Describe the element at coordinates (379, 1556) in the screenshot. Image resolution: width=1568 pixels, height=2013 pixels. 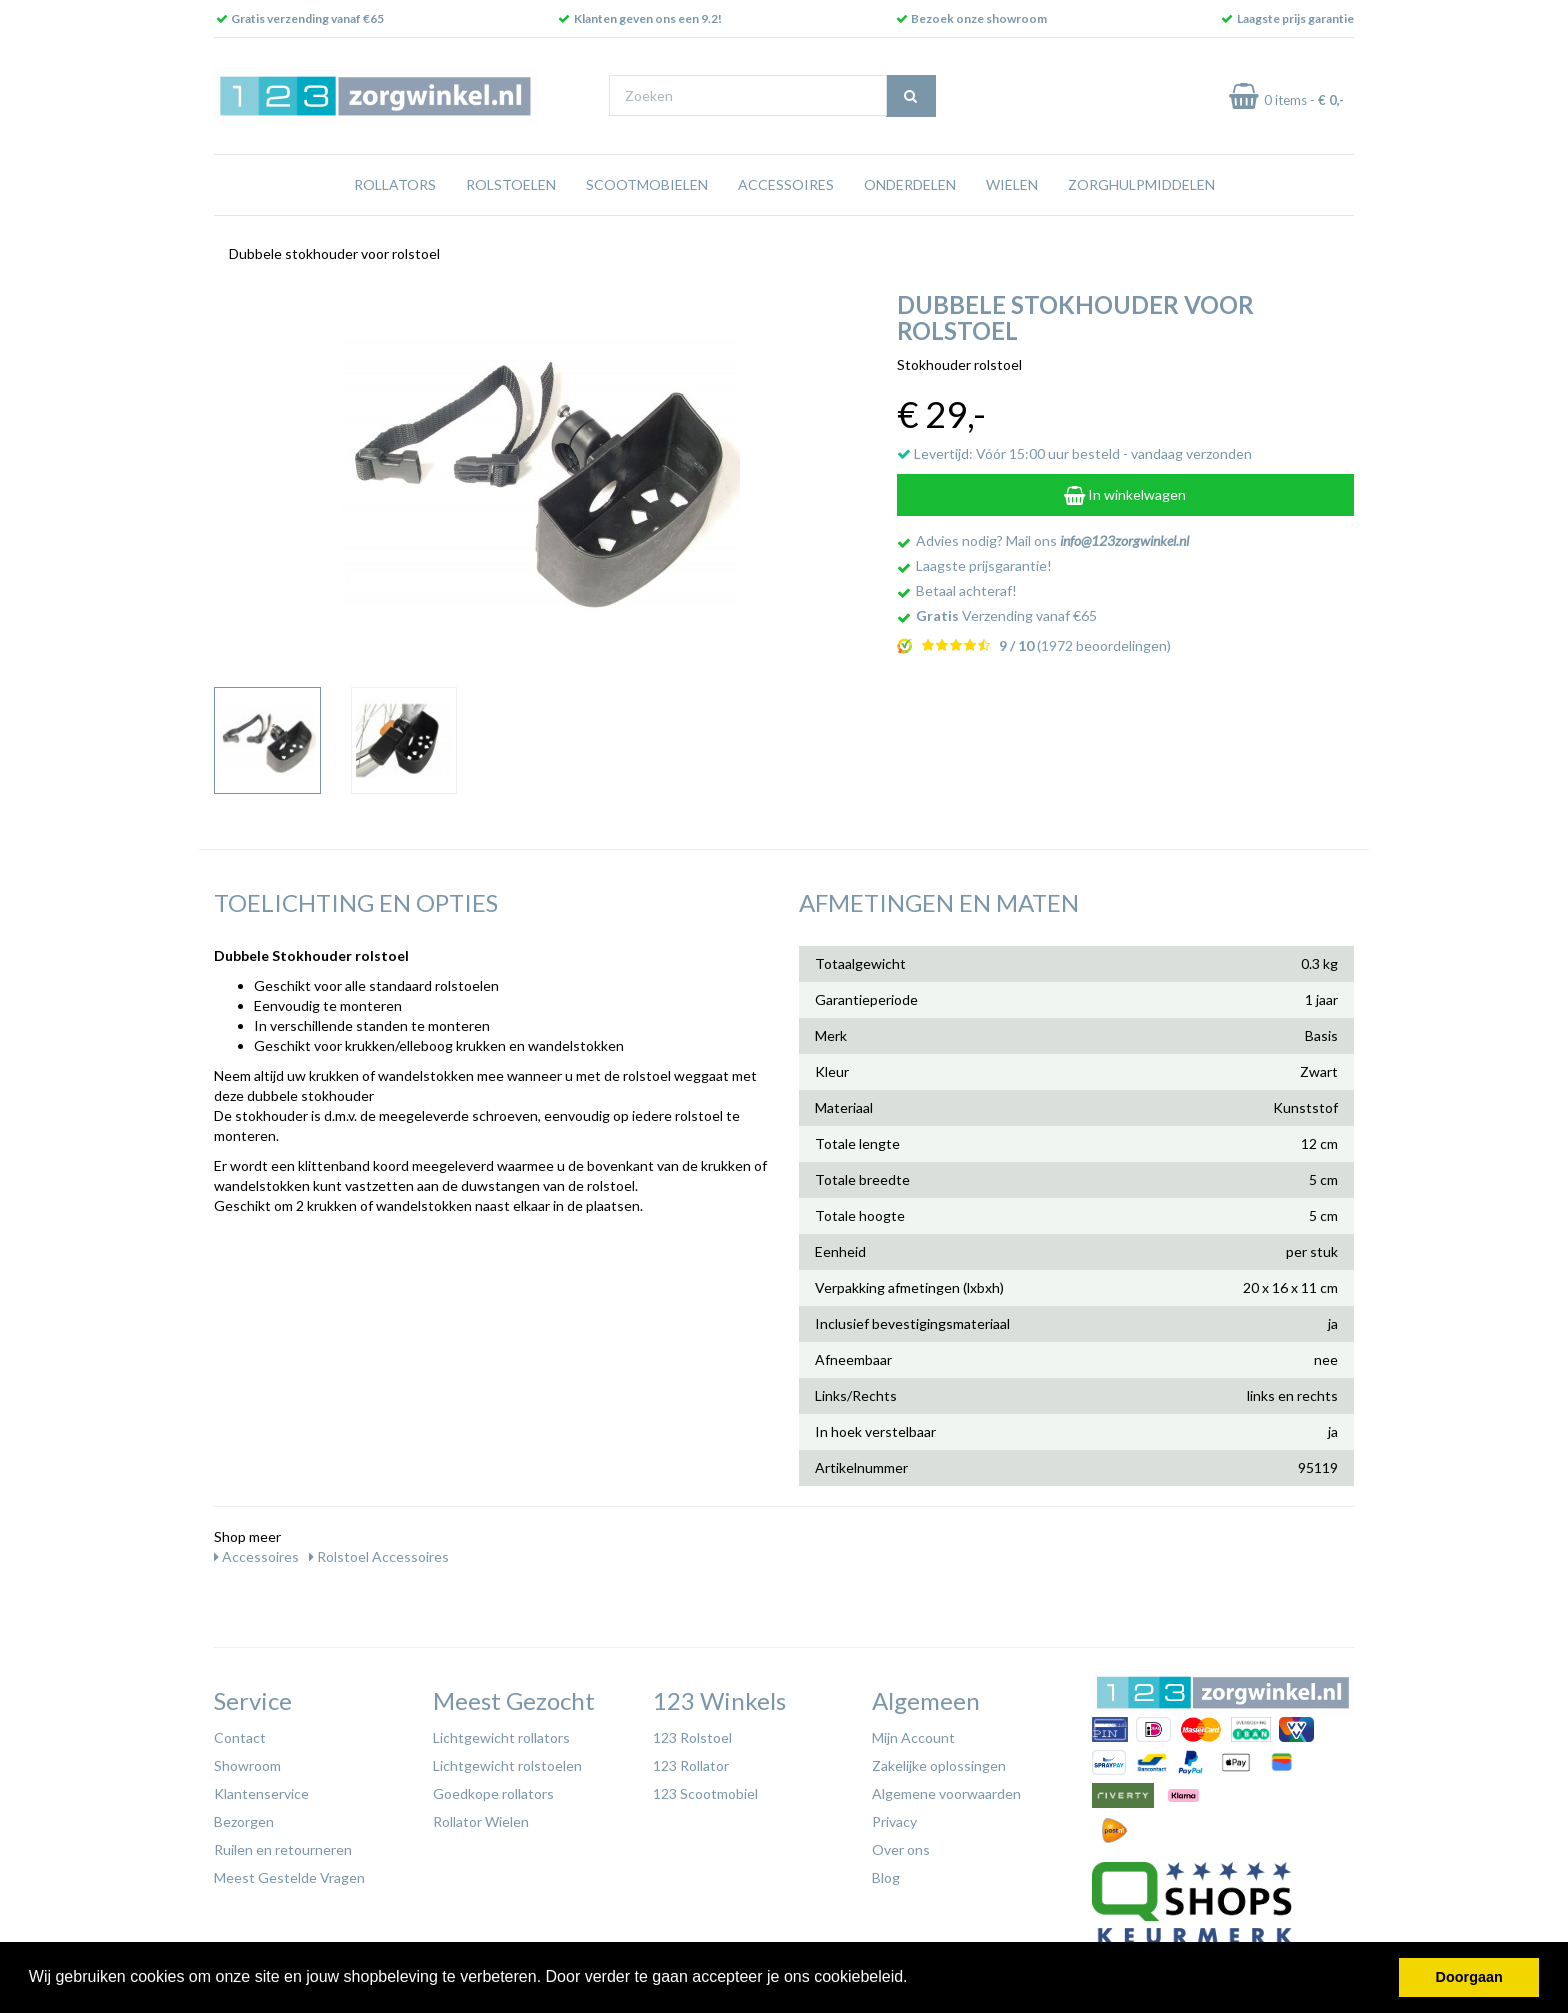
I see `Rolstoel Accessoires` at that location.